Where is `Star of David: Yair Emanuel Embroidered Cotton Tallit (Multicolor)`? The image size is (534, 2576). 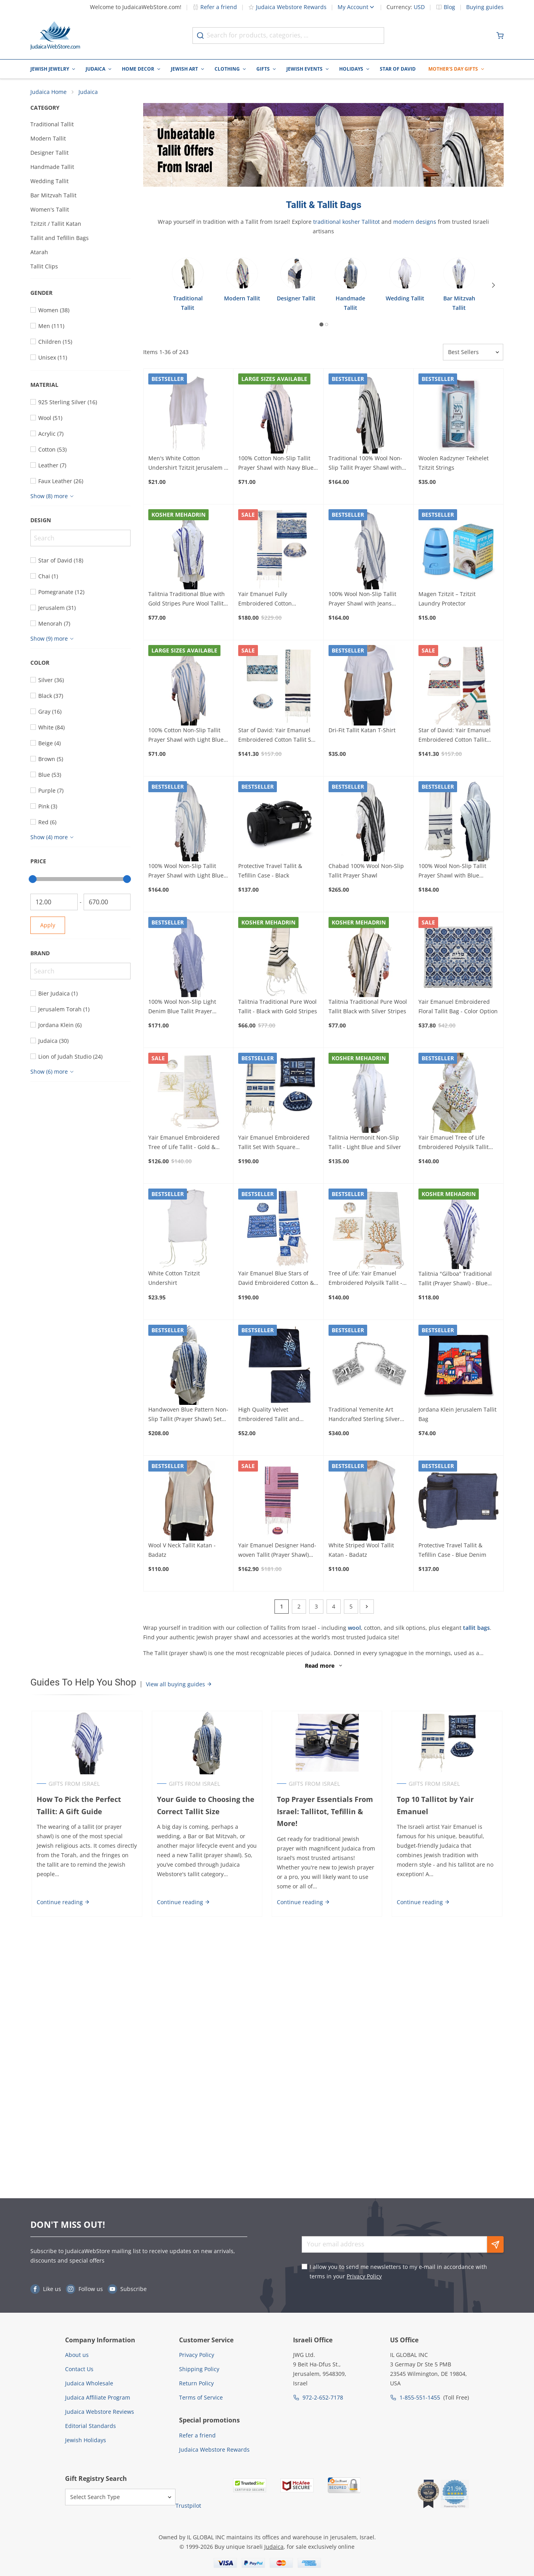
Star of David: Yair Emanuel Embroidered Cotton Tallit (Multicolor) is located at coordinates (454, 736).